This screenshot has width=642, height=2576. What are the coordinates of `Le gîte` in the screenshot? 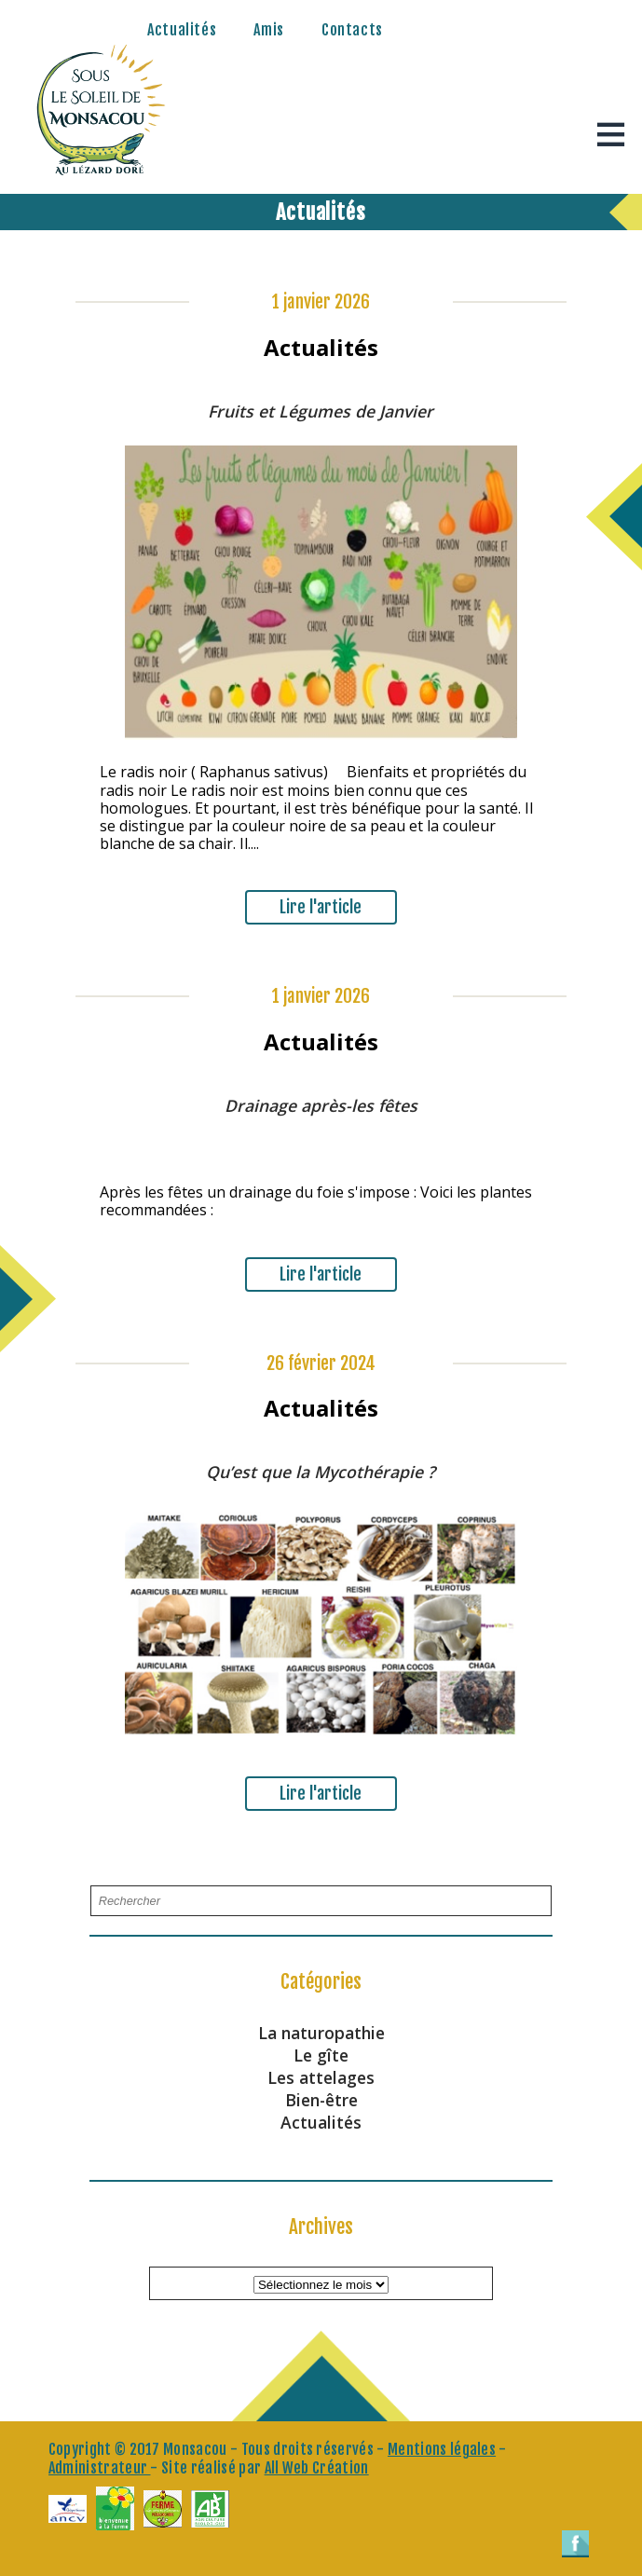 It's located at (321, 2055).